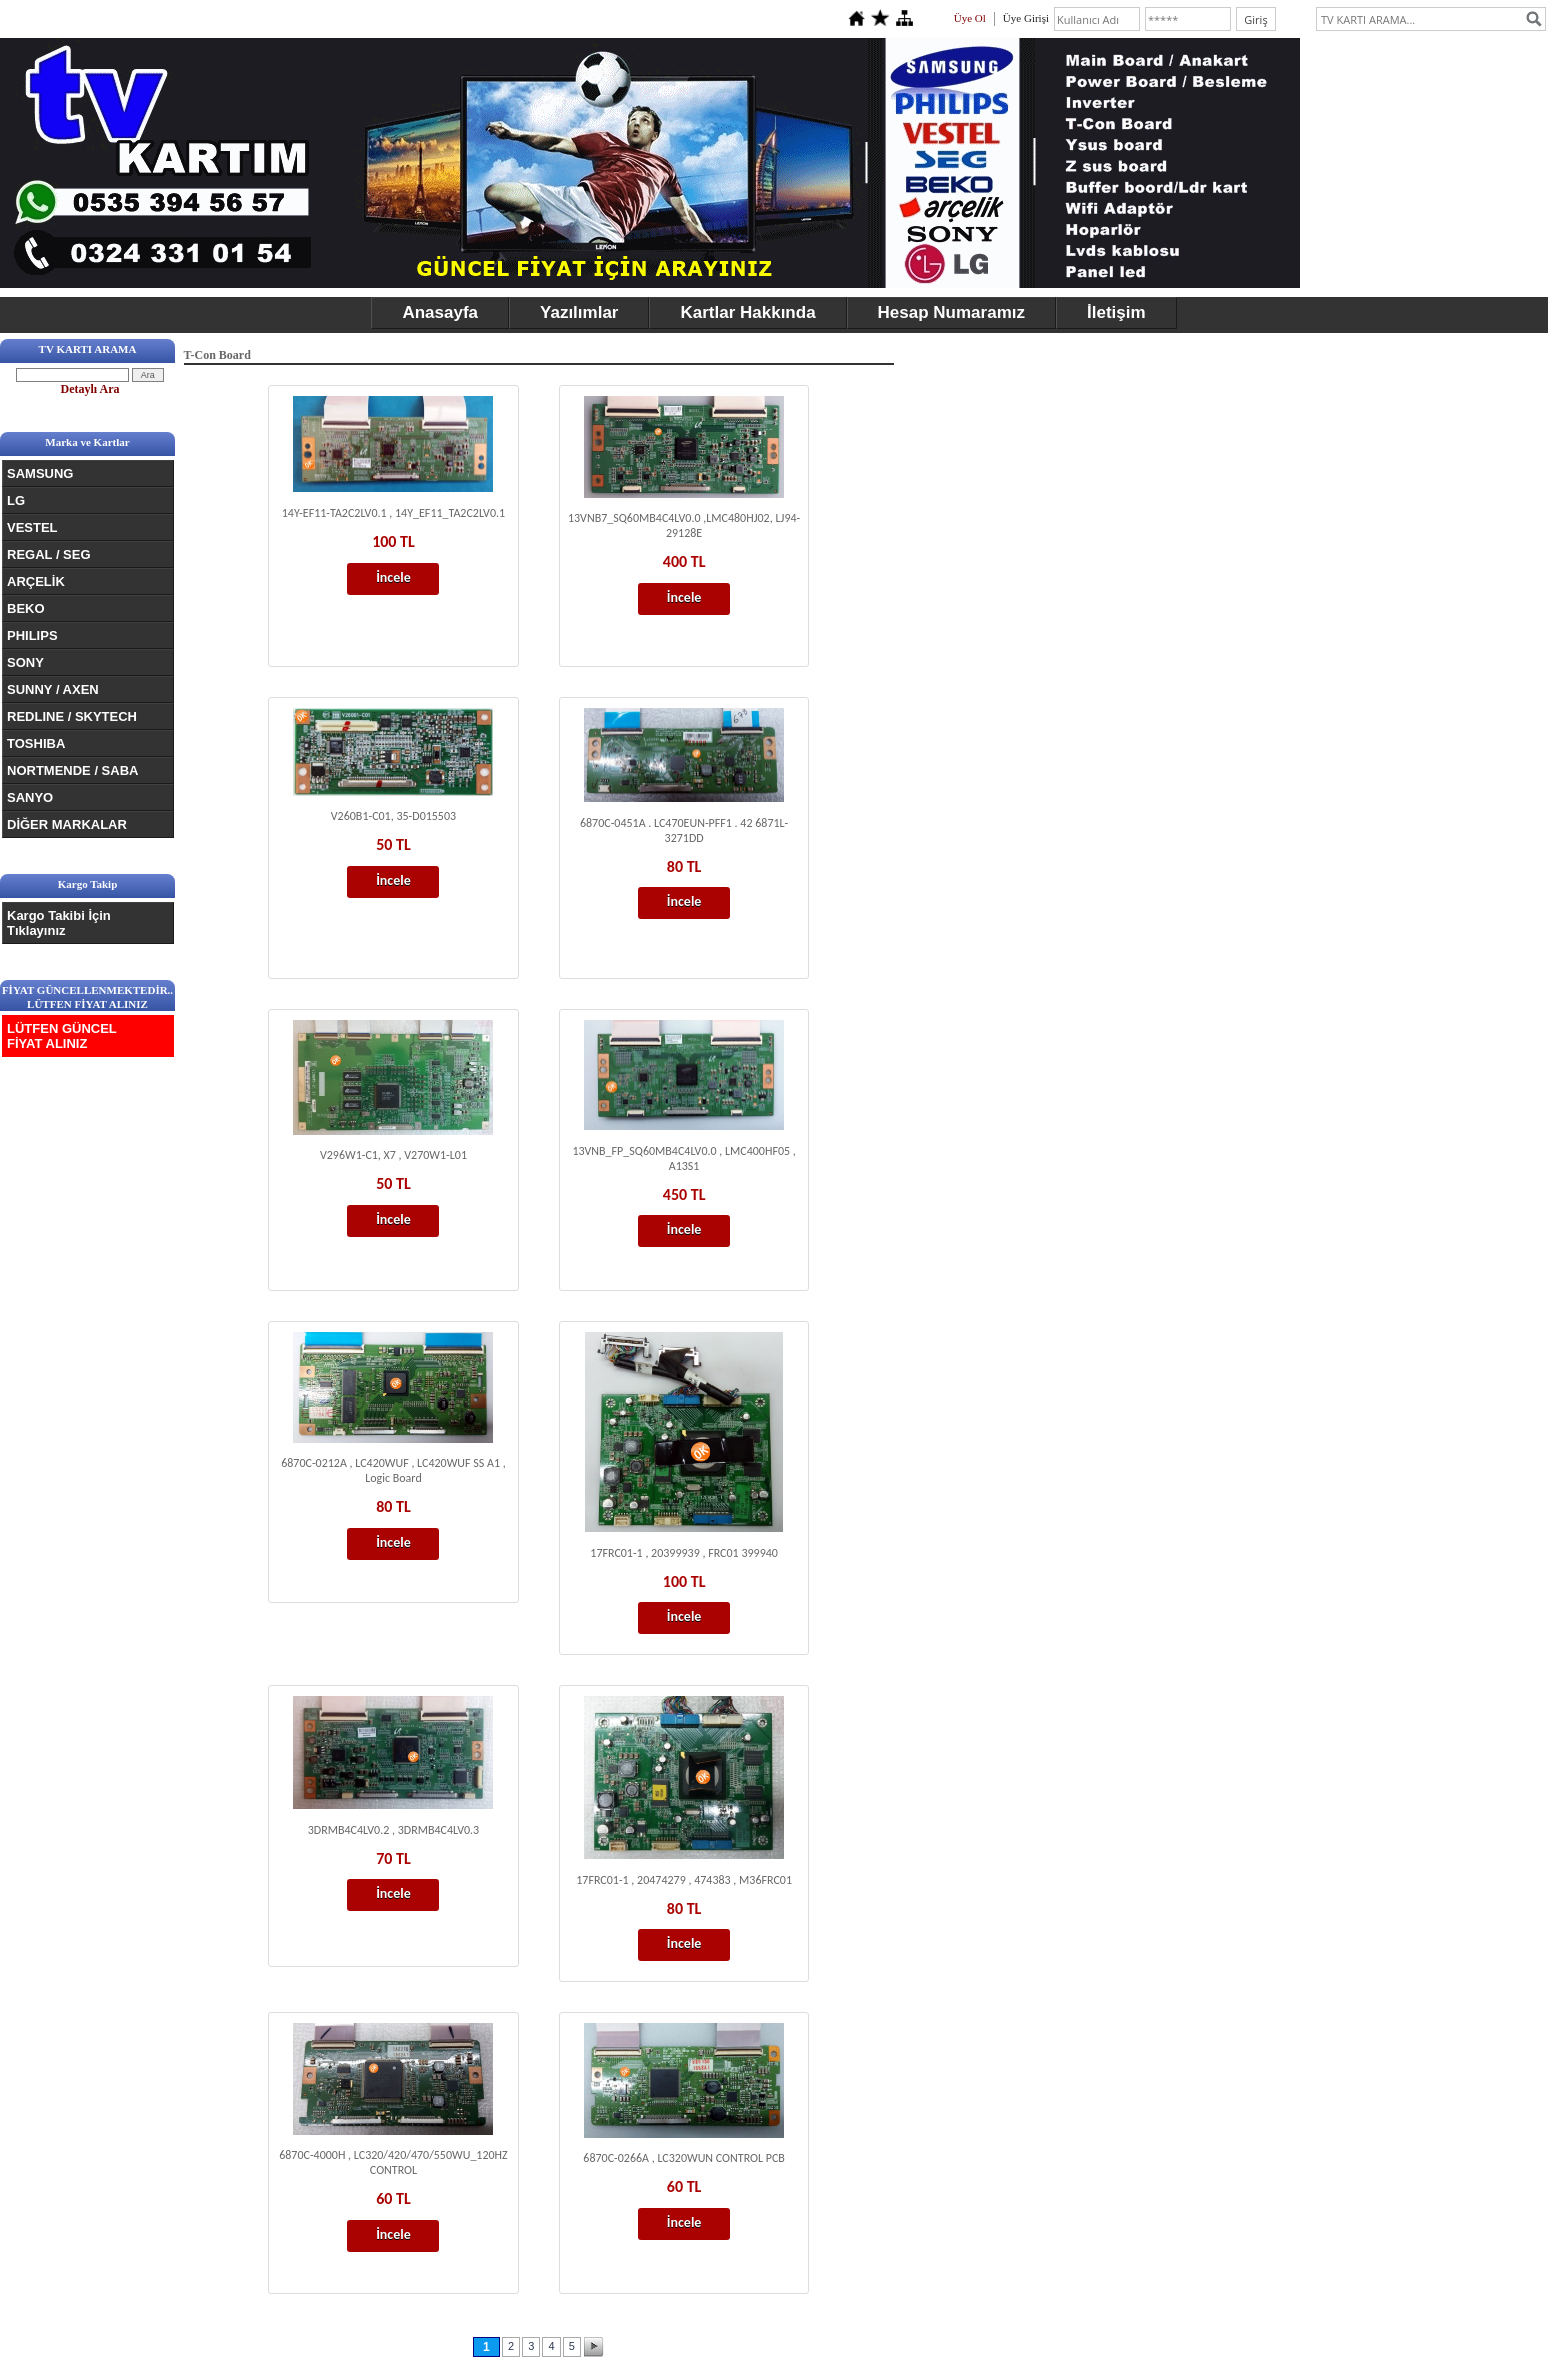  I want to click on ARÇELİK, so click(36, 581).